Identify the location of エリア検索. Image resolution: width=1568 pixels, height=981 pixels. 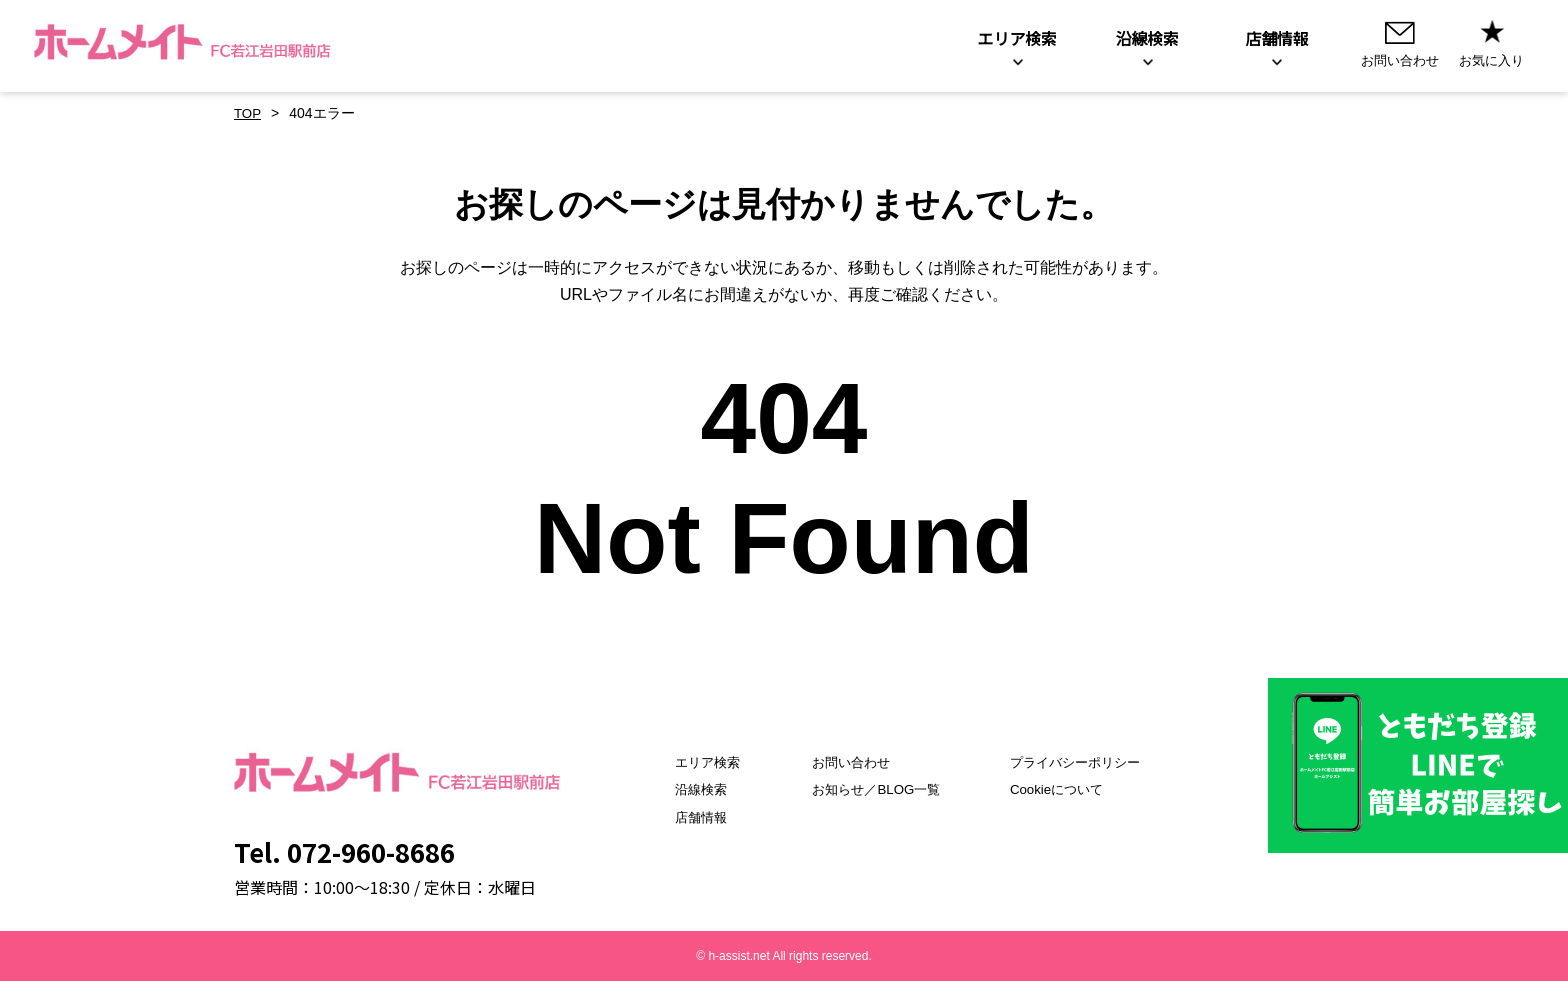
(688, 762).